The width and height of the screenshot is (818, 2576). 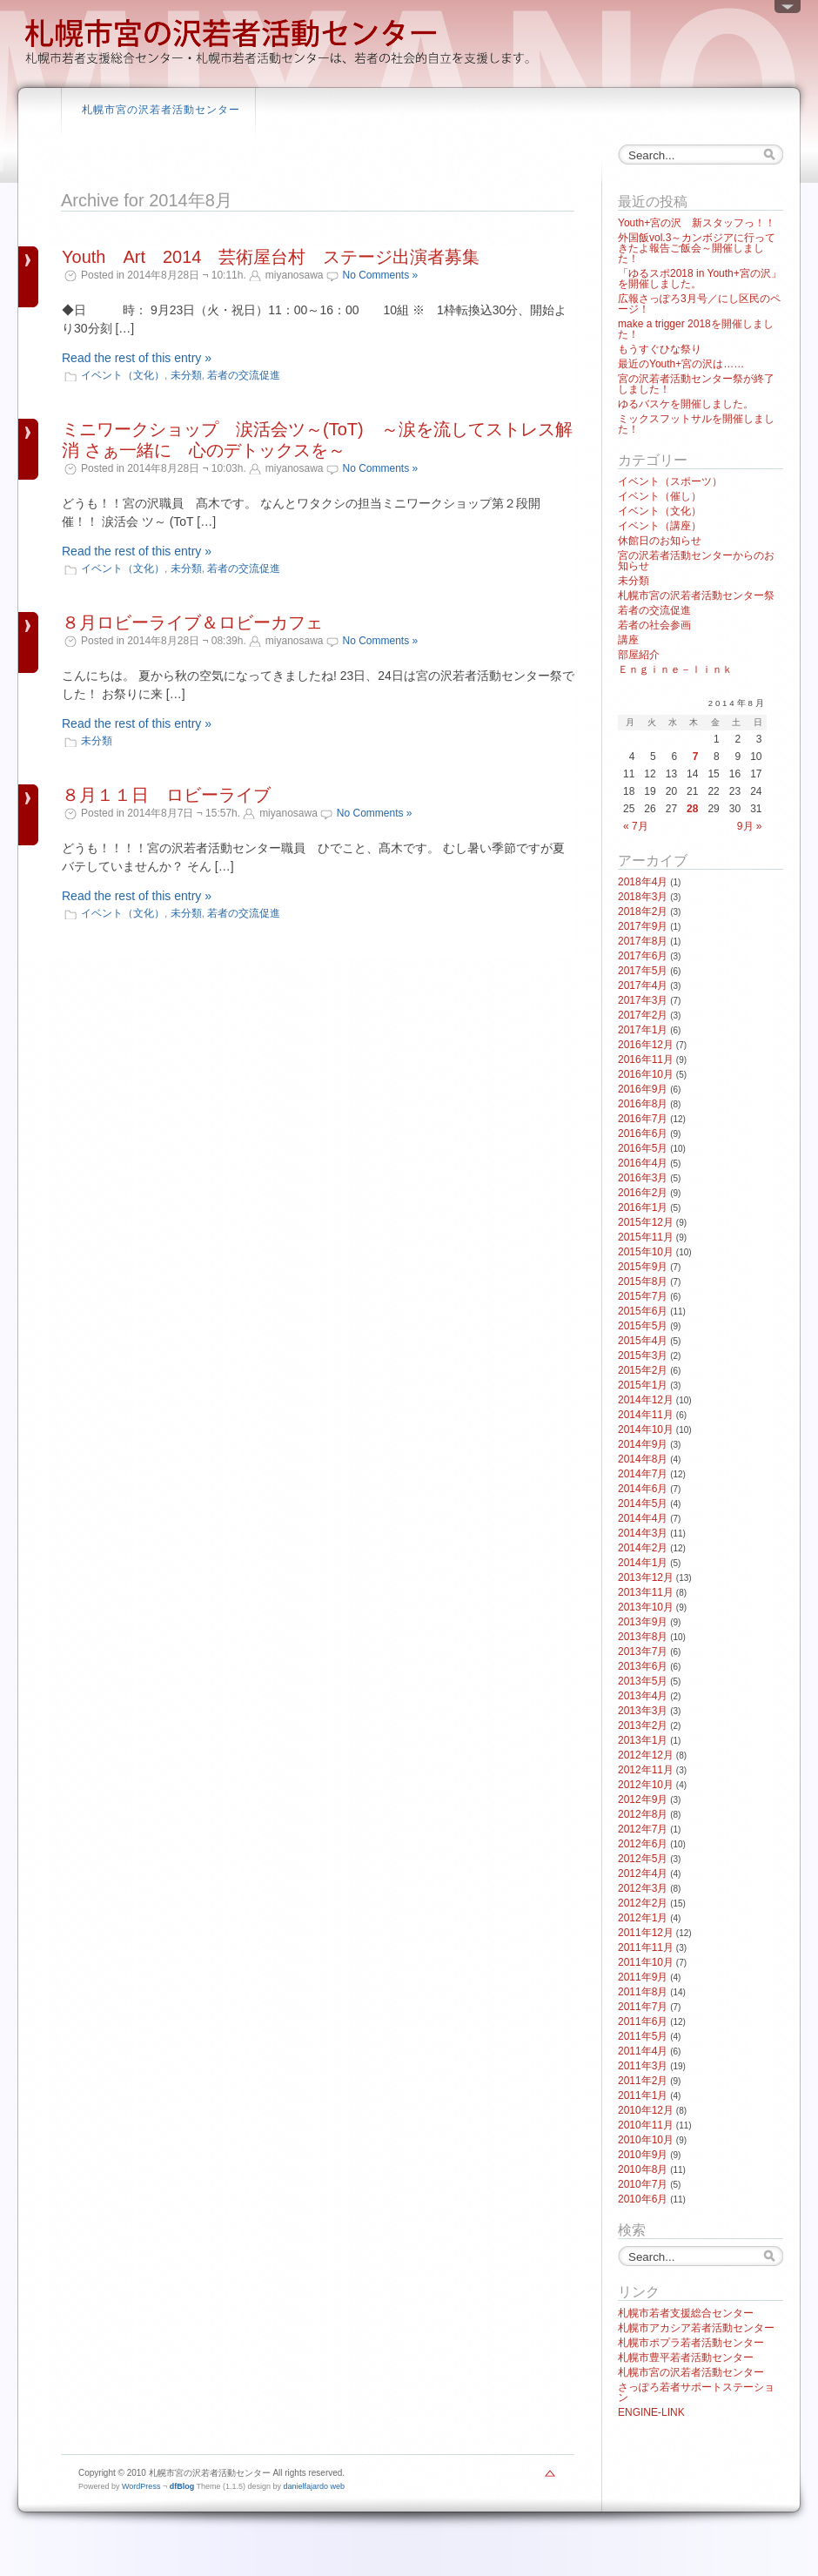 What do you see at coordinates (642, 1503) in the screenshot?
I see `2014年5月` at bounding box center [642, 1503].